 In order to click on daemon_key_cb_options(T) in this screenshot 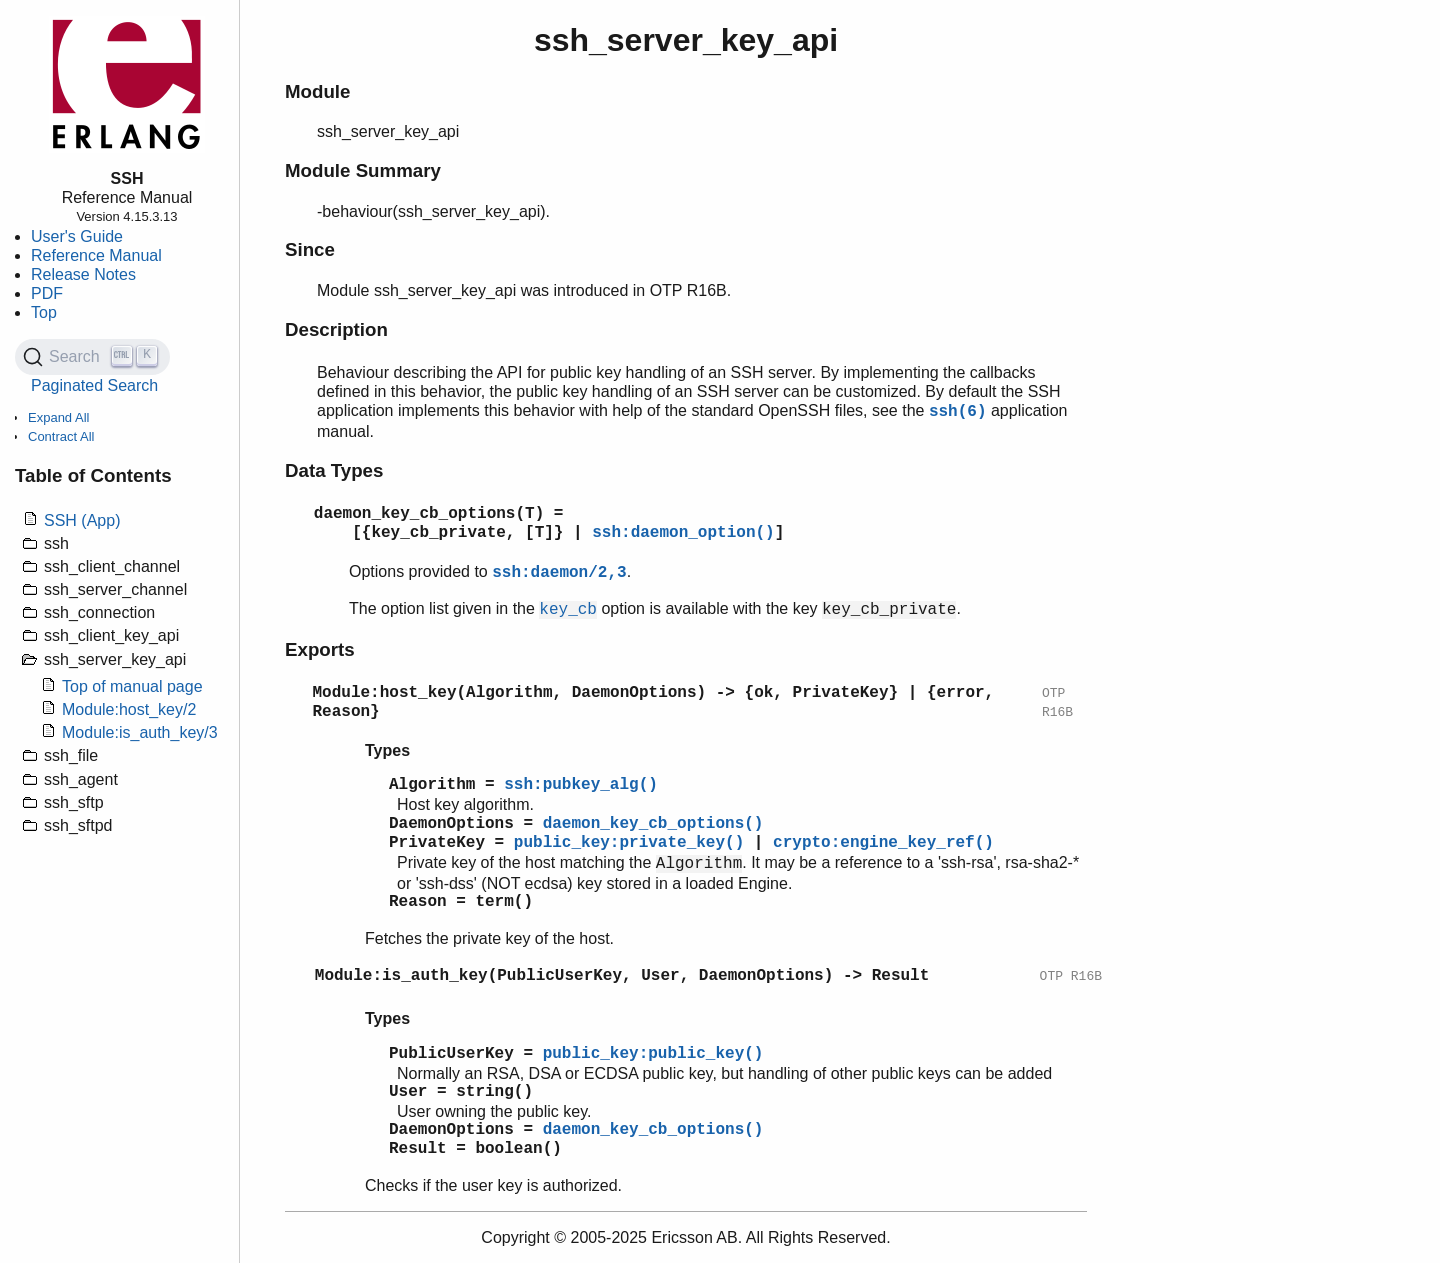, I will do `click(429, 514)`.